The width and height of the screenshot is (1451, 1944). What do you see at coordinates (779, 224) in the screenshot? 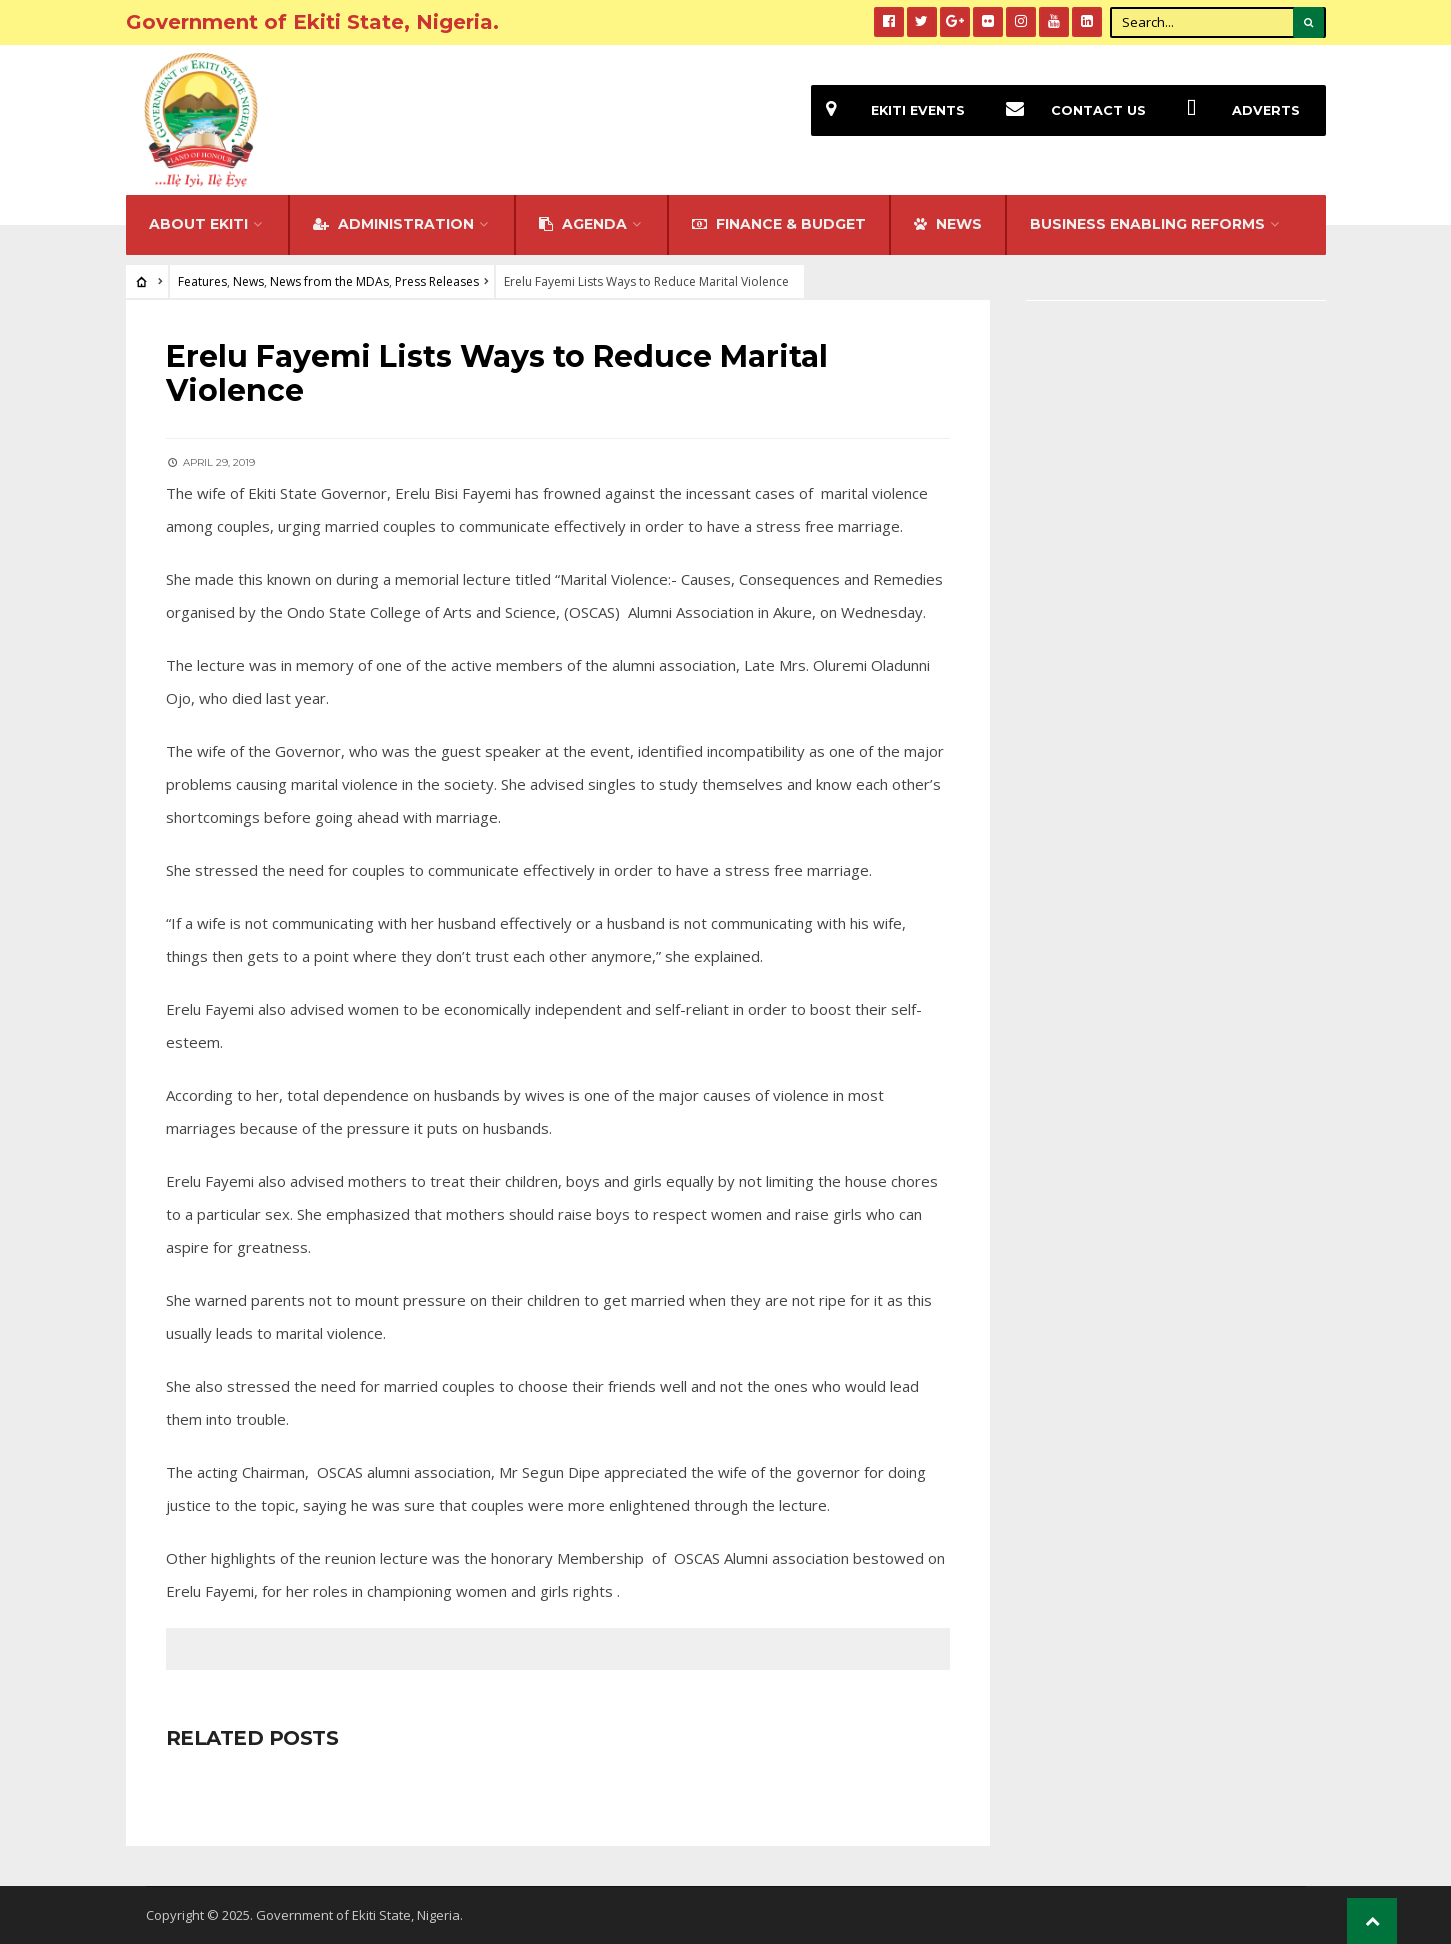
I see `FINANCE & BUDGET` at bounding box center [779, 224].